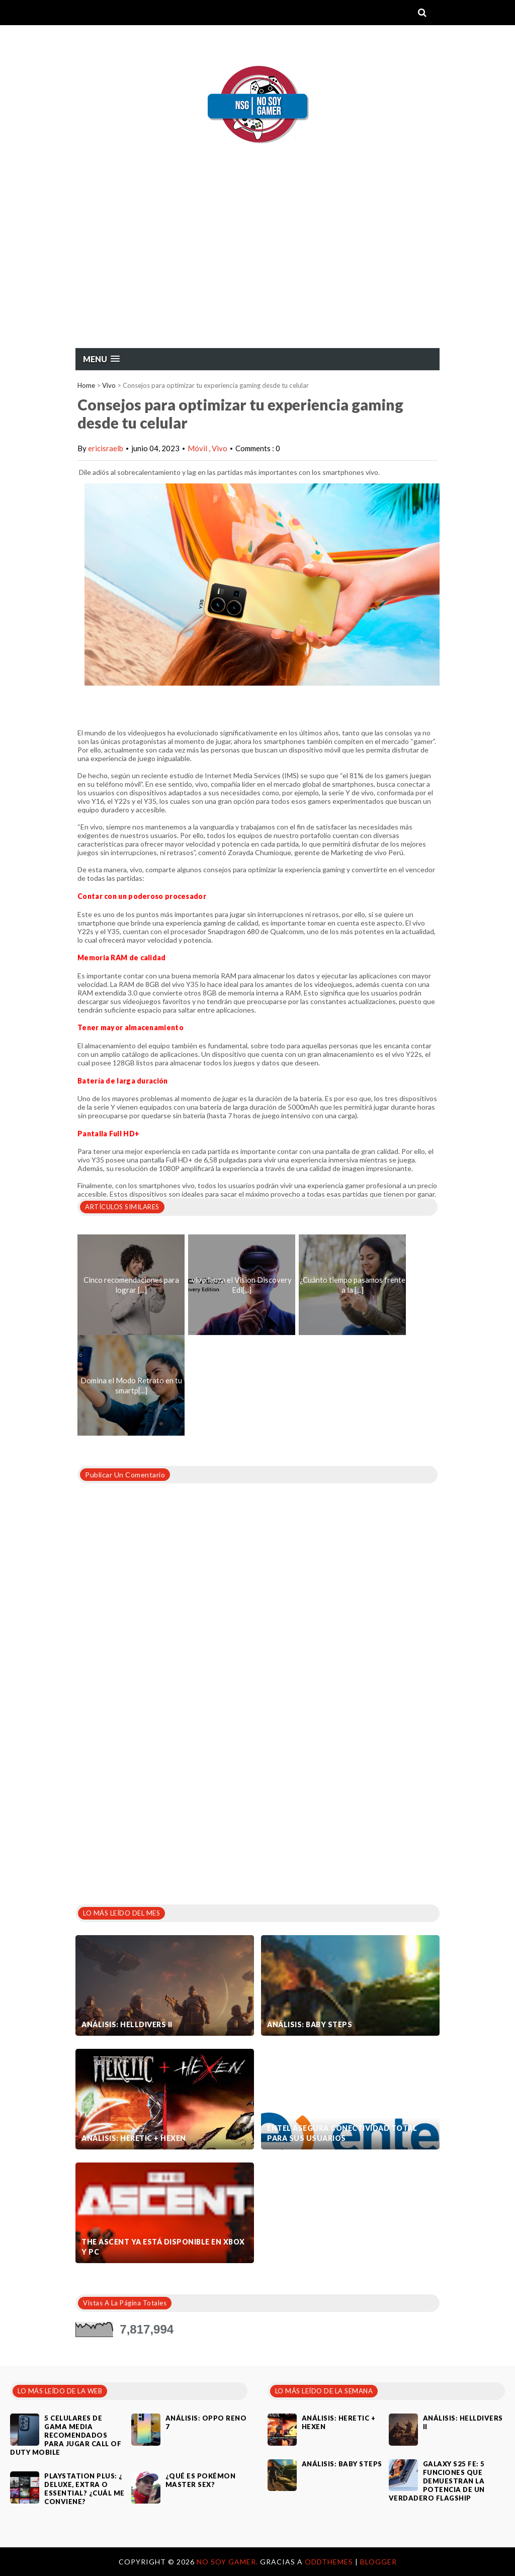 This screenshot has height=2576, width=515. What do you see at coordinates (257, 272) in the screenshot?
I see `[Advertisement]` at bounding box center [257, 272].